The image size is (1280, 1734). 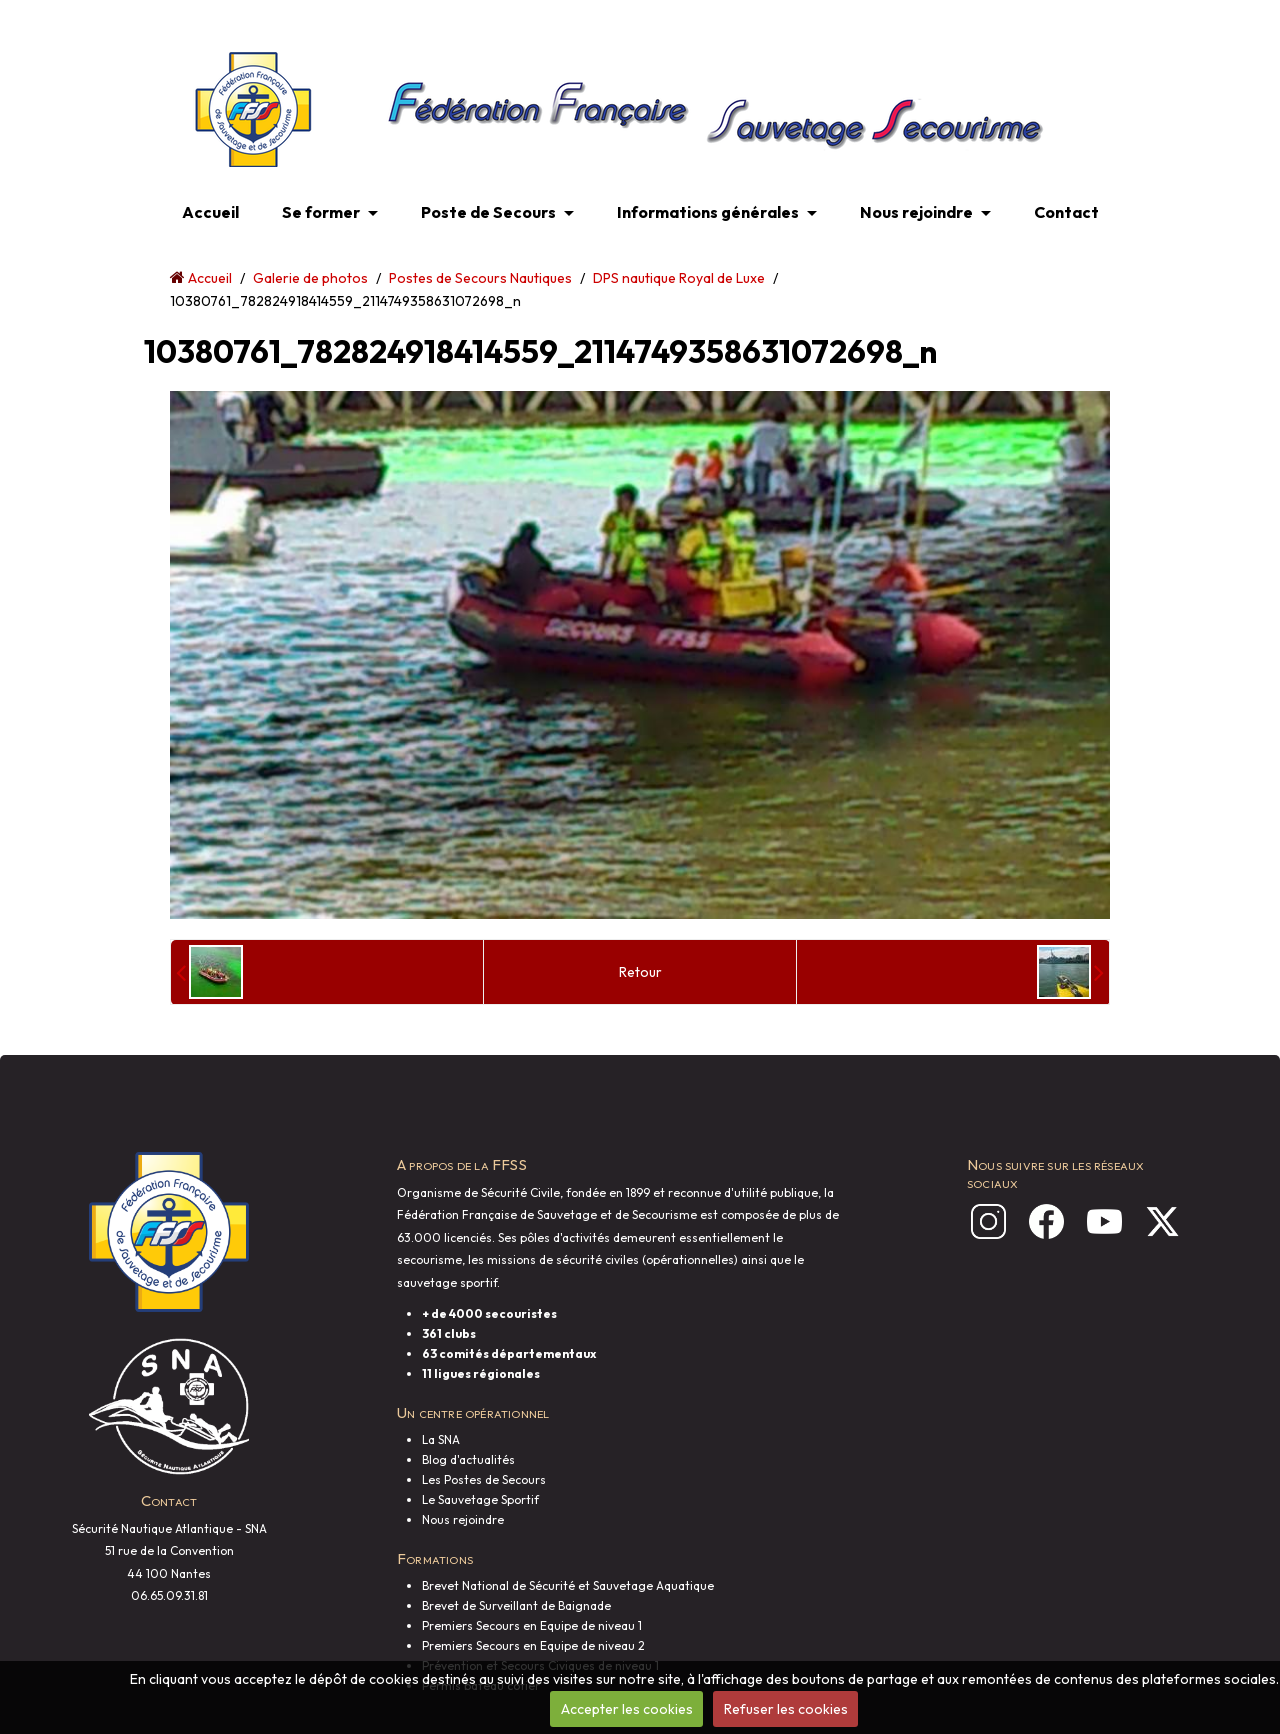 I want to click on Les Postes de Secours, so click(x=484, y=1479).